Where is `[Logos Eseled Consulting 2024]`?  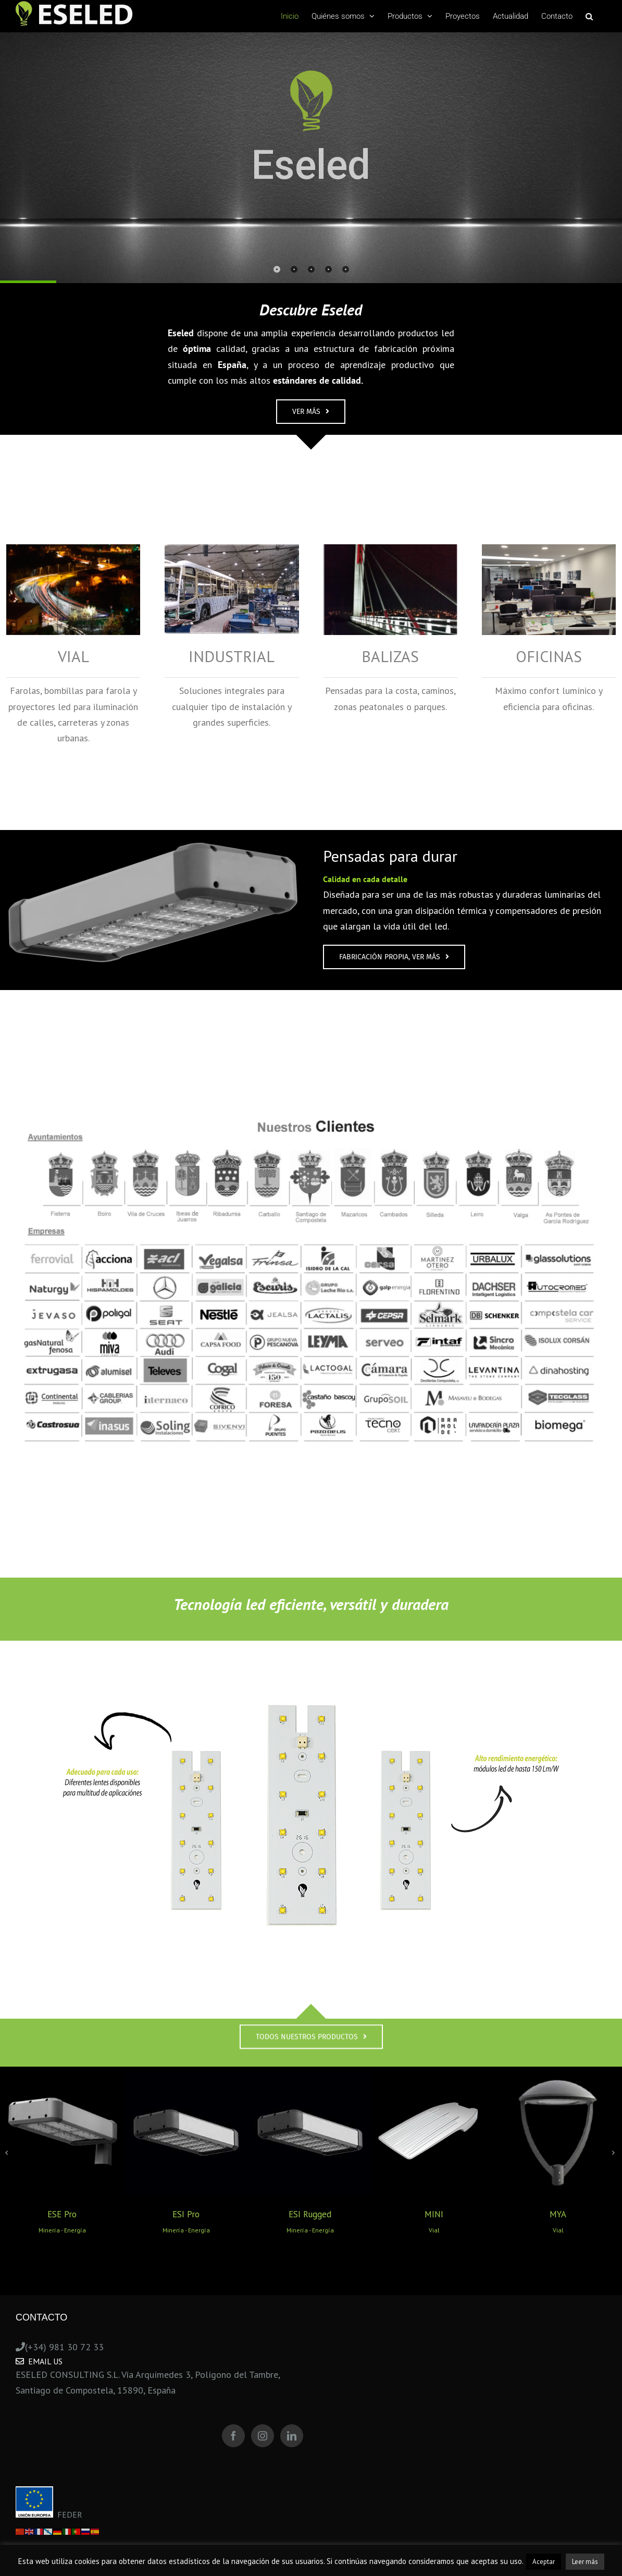
[Logos Eseled Consulting 2024] is located at coordinates (311, 1076).